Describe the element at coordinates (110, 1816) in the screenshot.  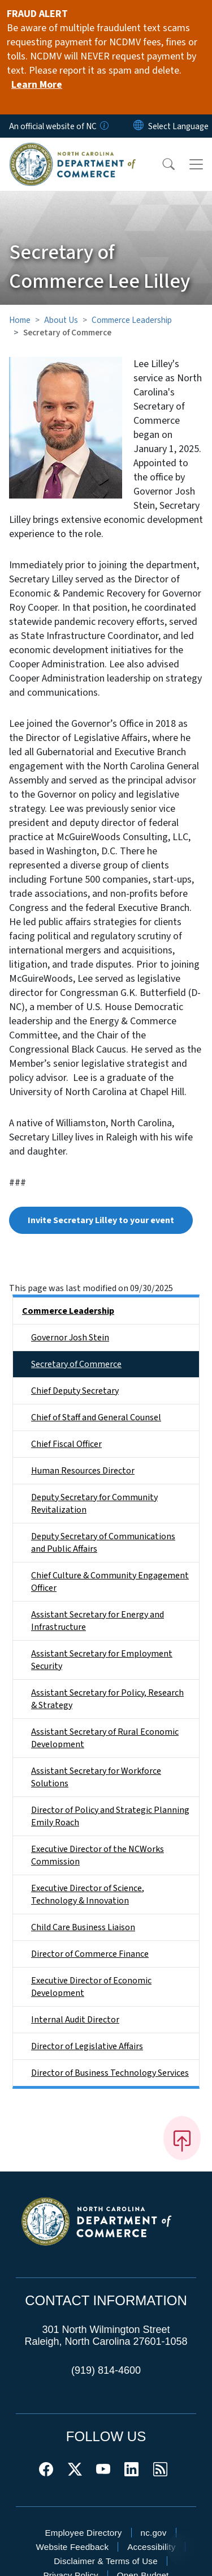
I see `Director of Policy and Strategic Planning Emily Roach` at that location.